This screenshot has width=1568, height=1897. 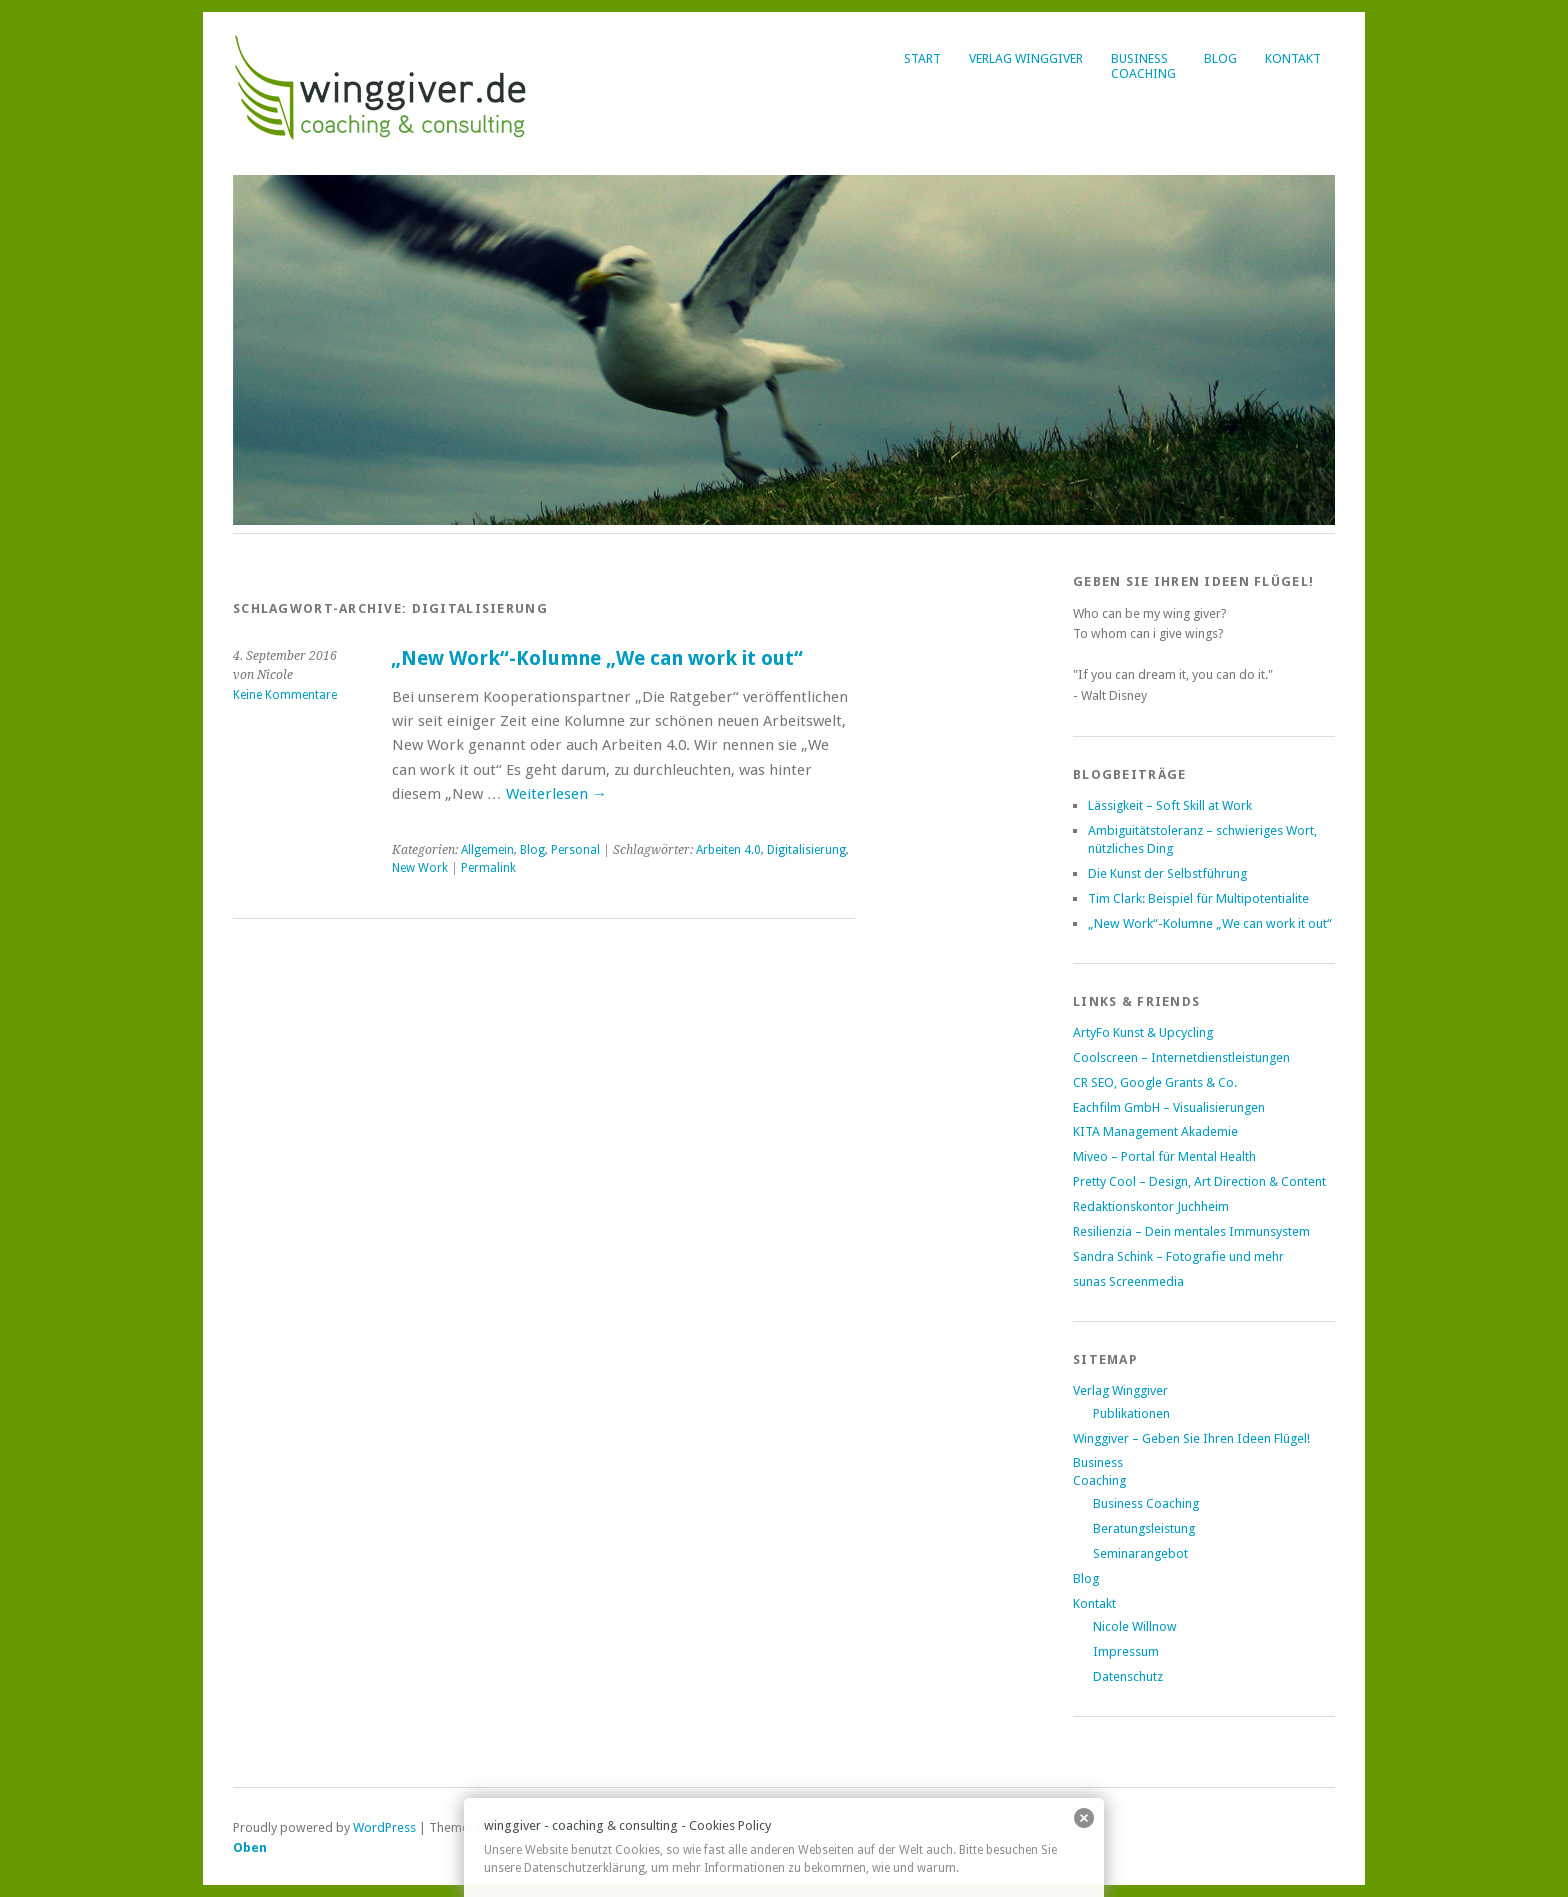 I want to click on Eachfilm GmbH – Visualisierungen, so click(x=1169, y=1107).